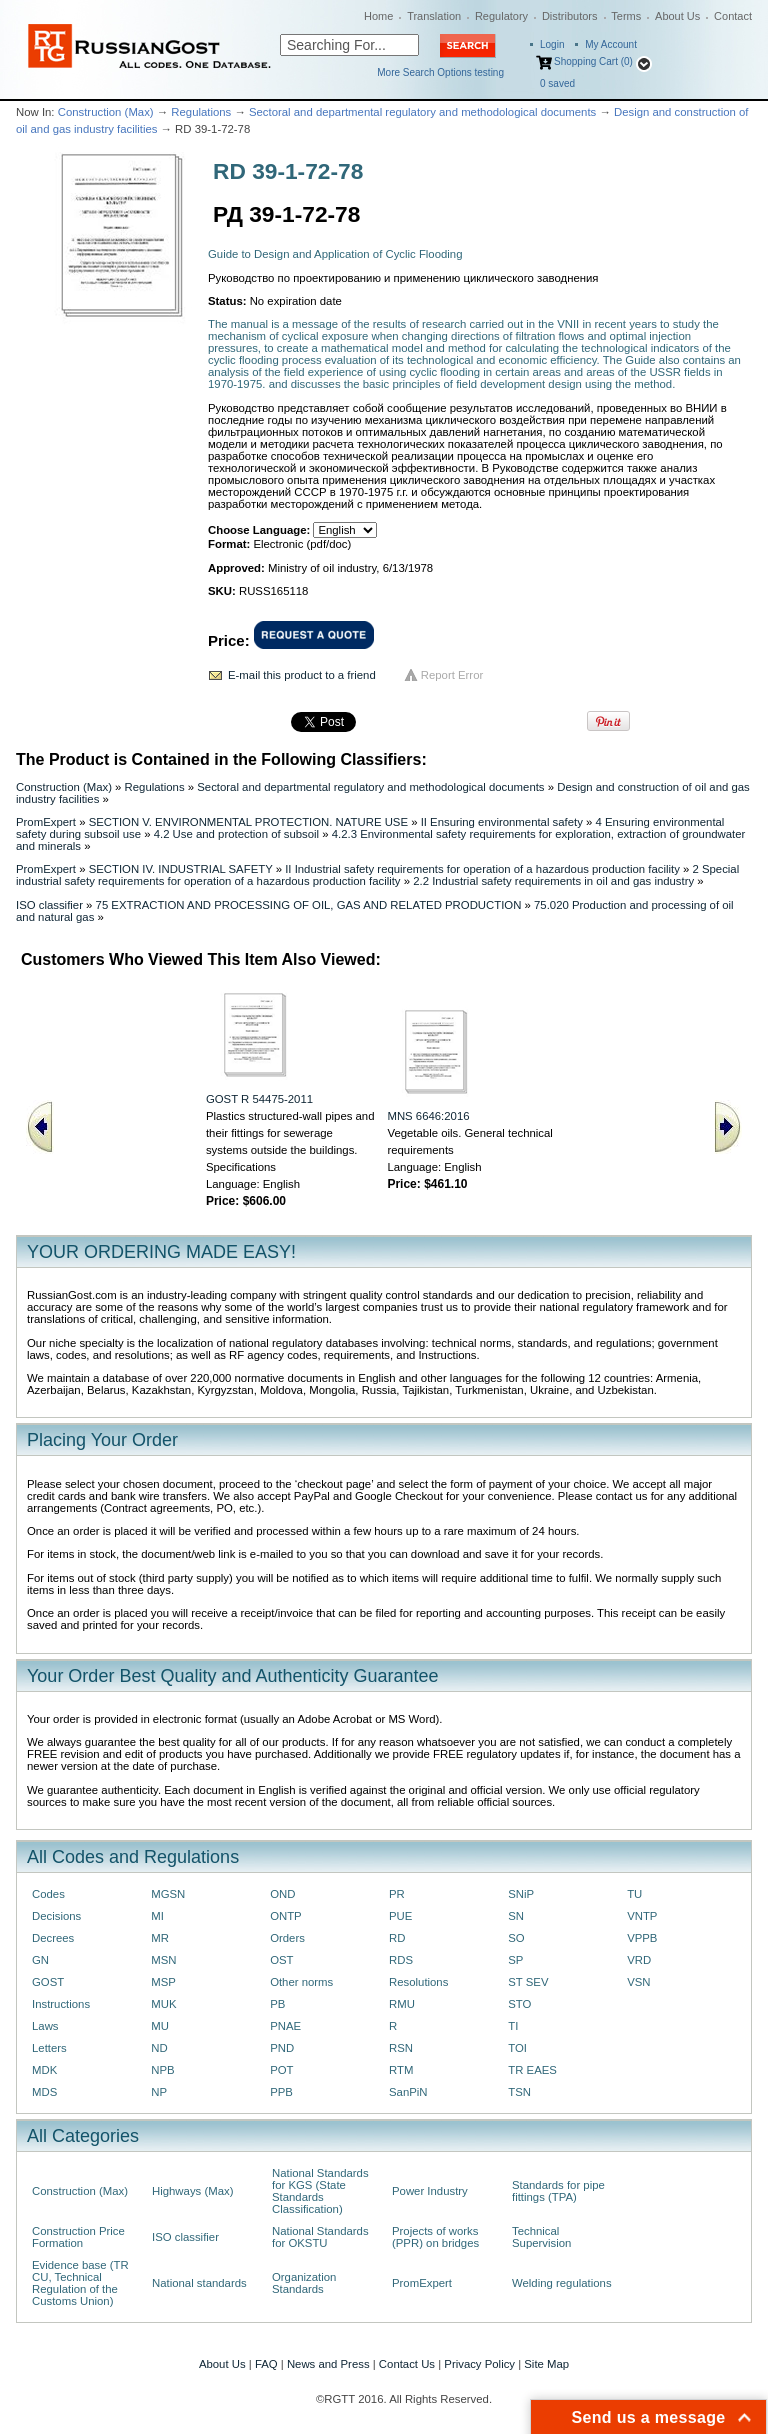  Describe the element at coordinates (557, 83) in the screenshot. I see `saved` at that location.